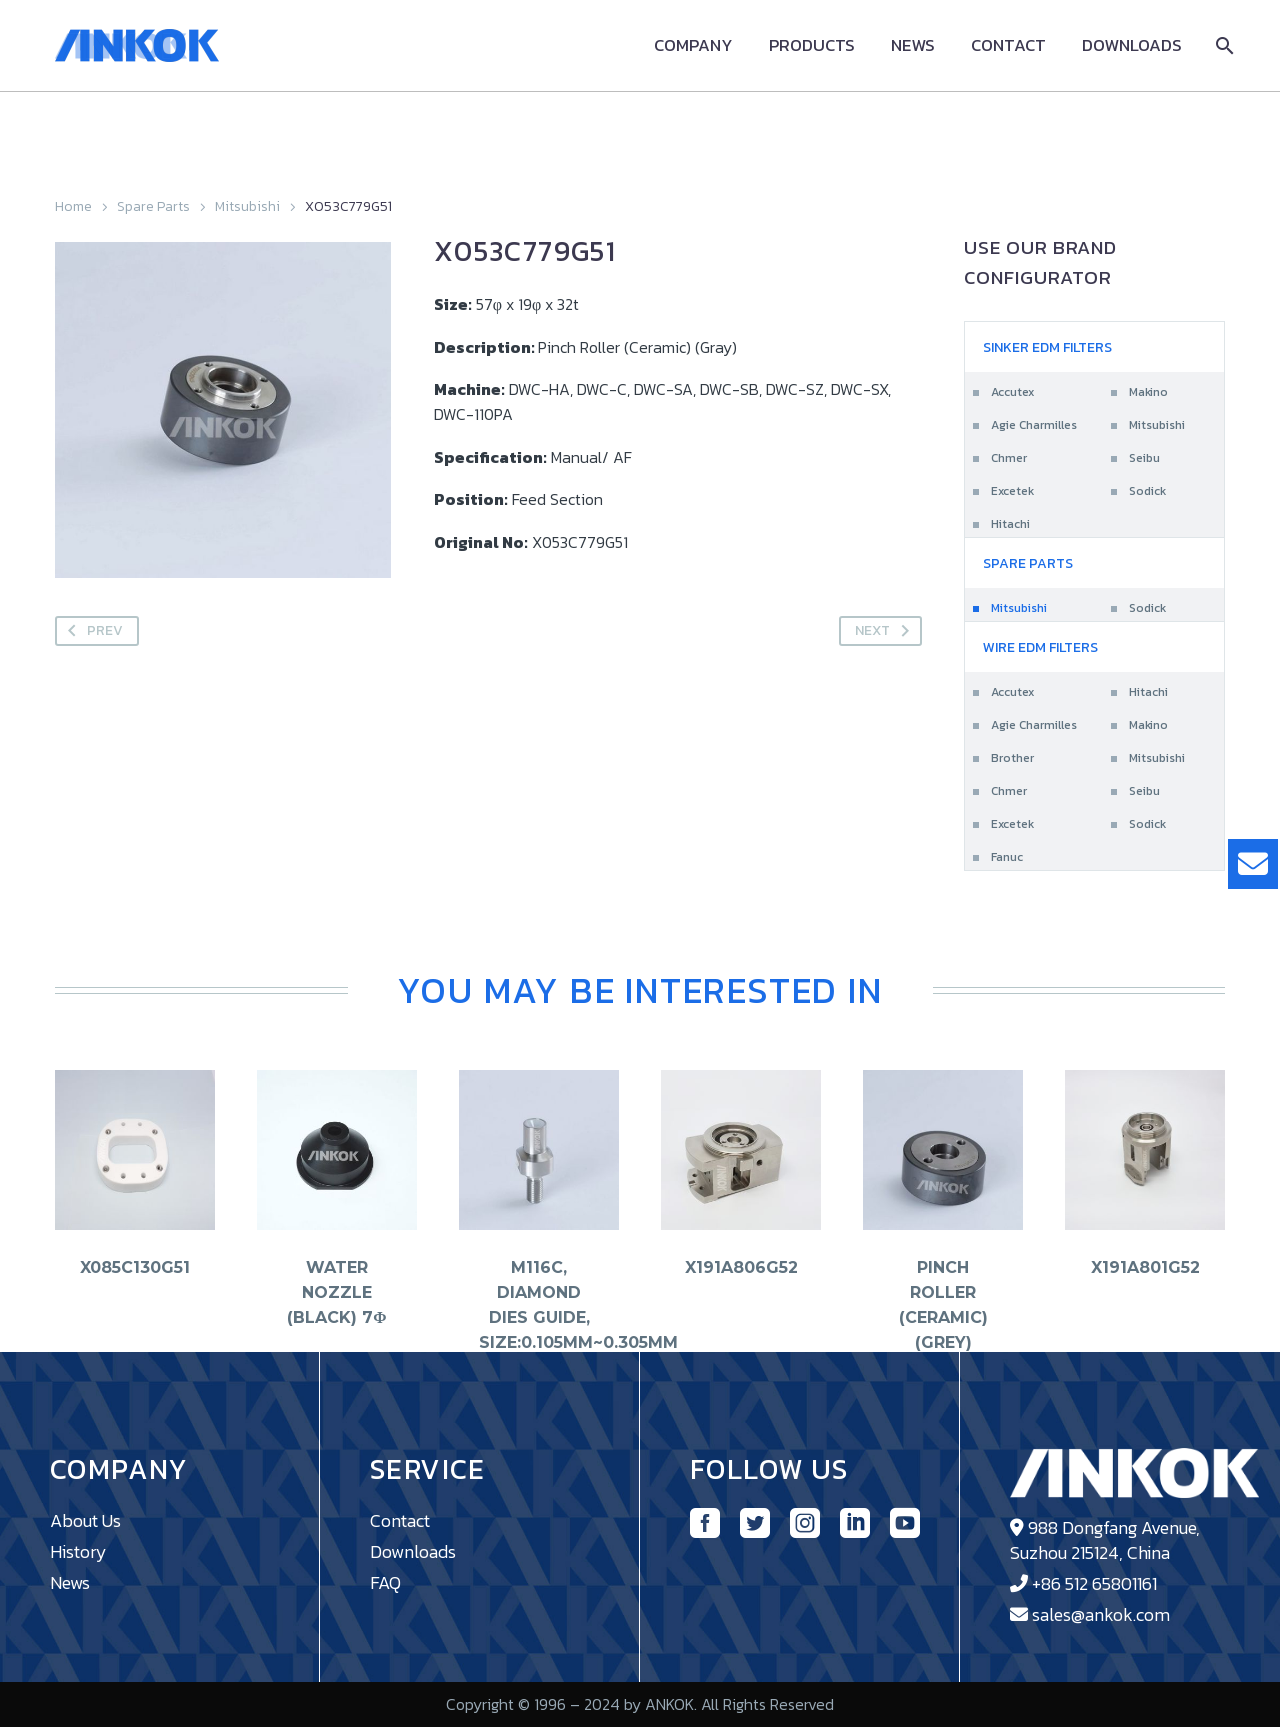  I want to click on About Us, so click(85, 1520).